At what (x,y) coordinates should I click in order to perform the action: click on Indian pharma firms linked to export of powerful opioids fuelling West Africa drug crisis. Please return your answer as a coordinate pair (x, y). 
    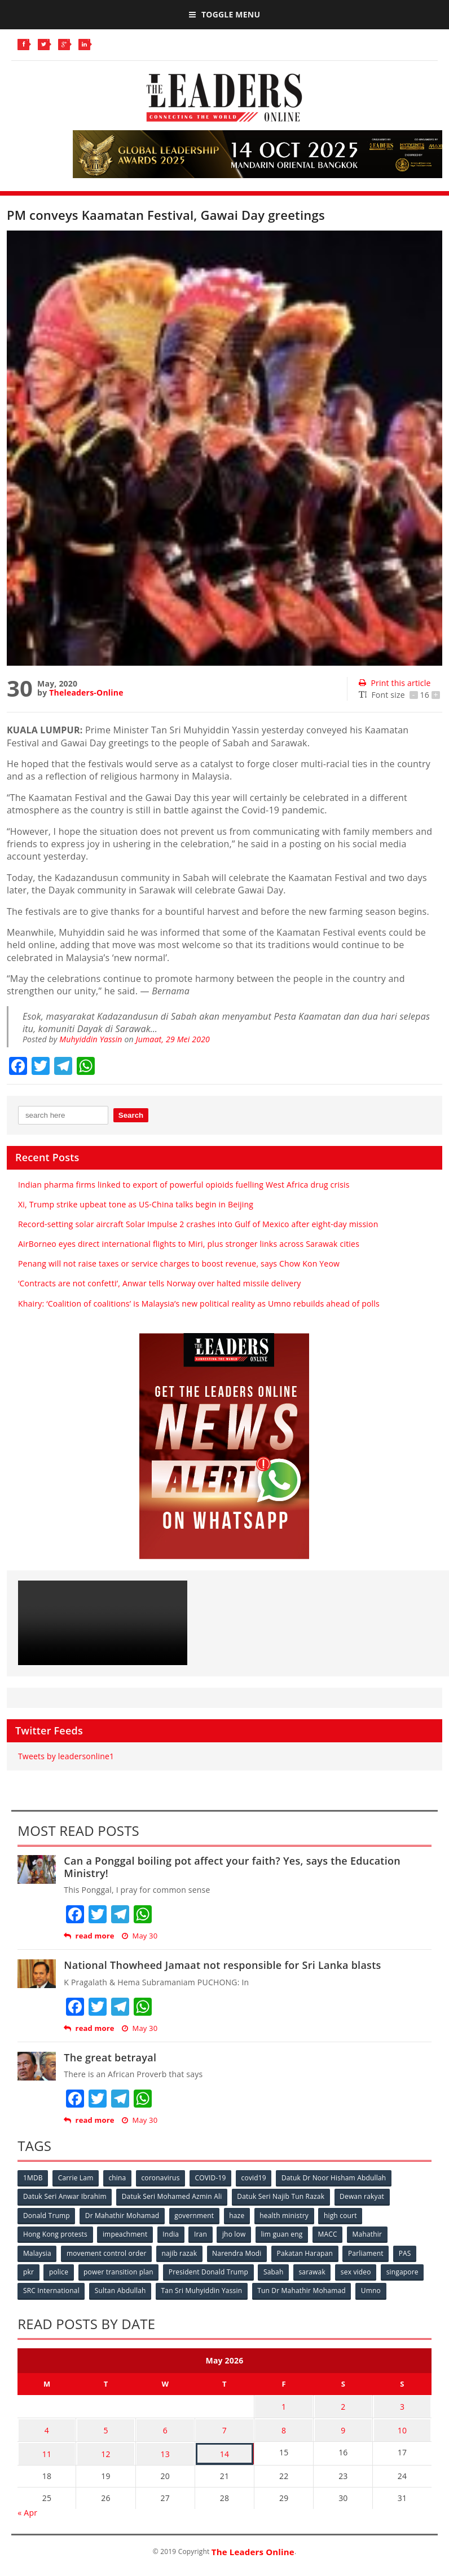
    Looking at the image, I should click on (184, 1184).